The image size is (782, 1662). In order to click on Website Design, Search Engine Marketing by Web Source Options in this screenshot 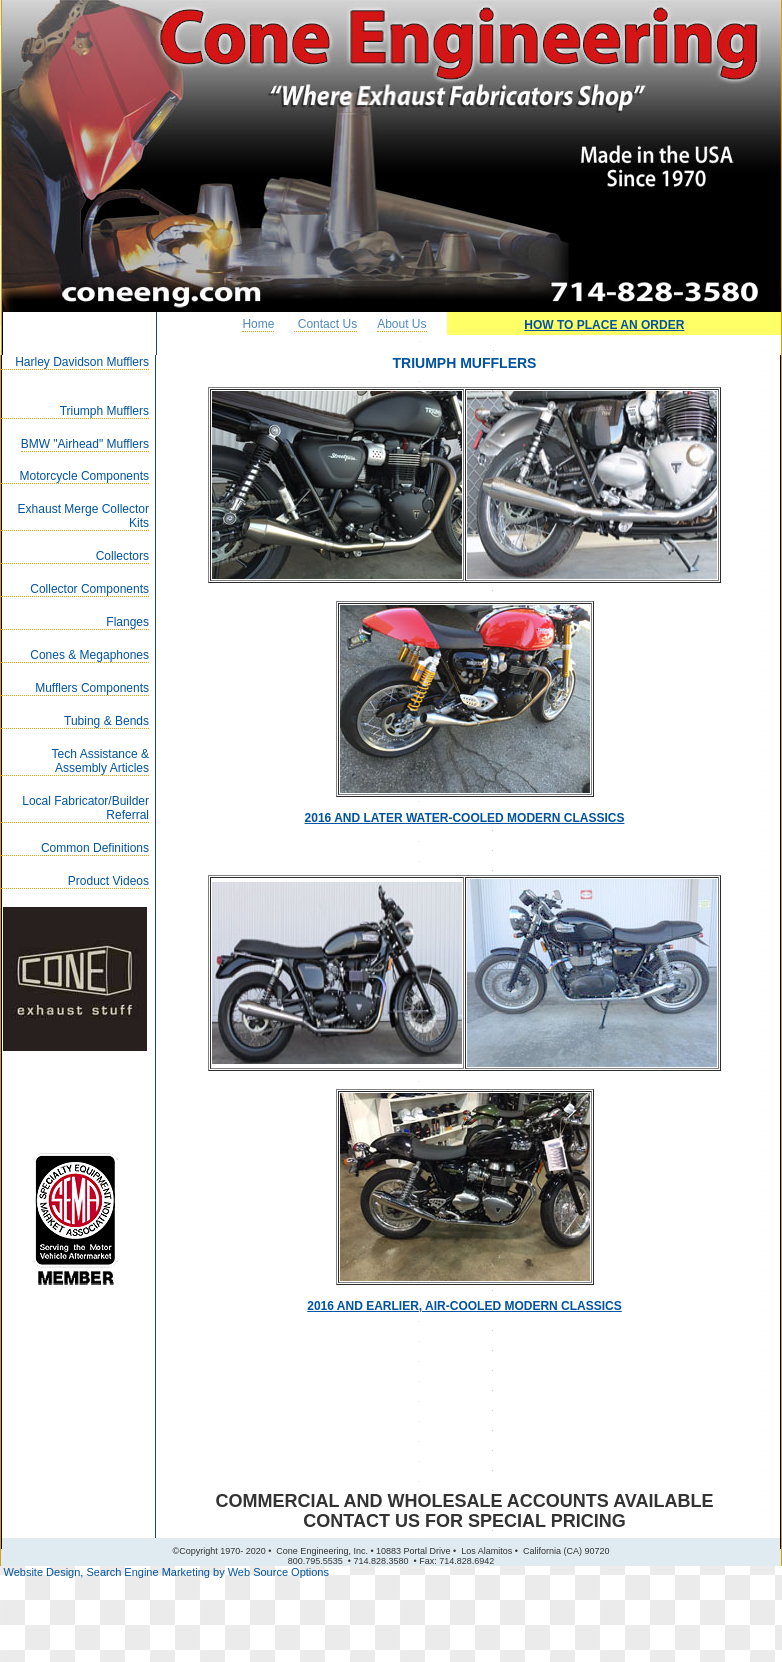, I will do `click(166, 1572)`.